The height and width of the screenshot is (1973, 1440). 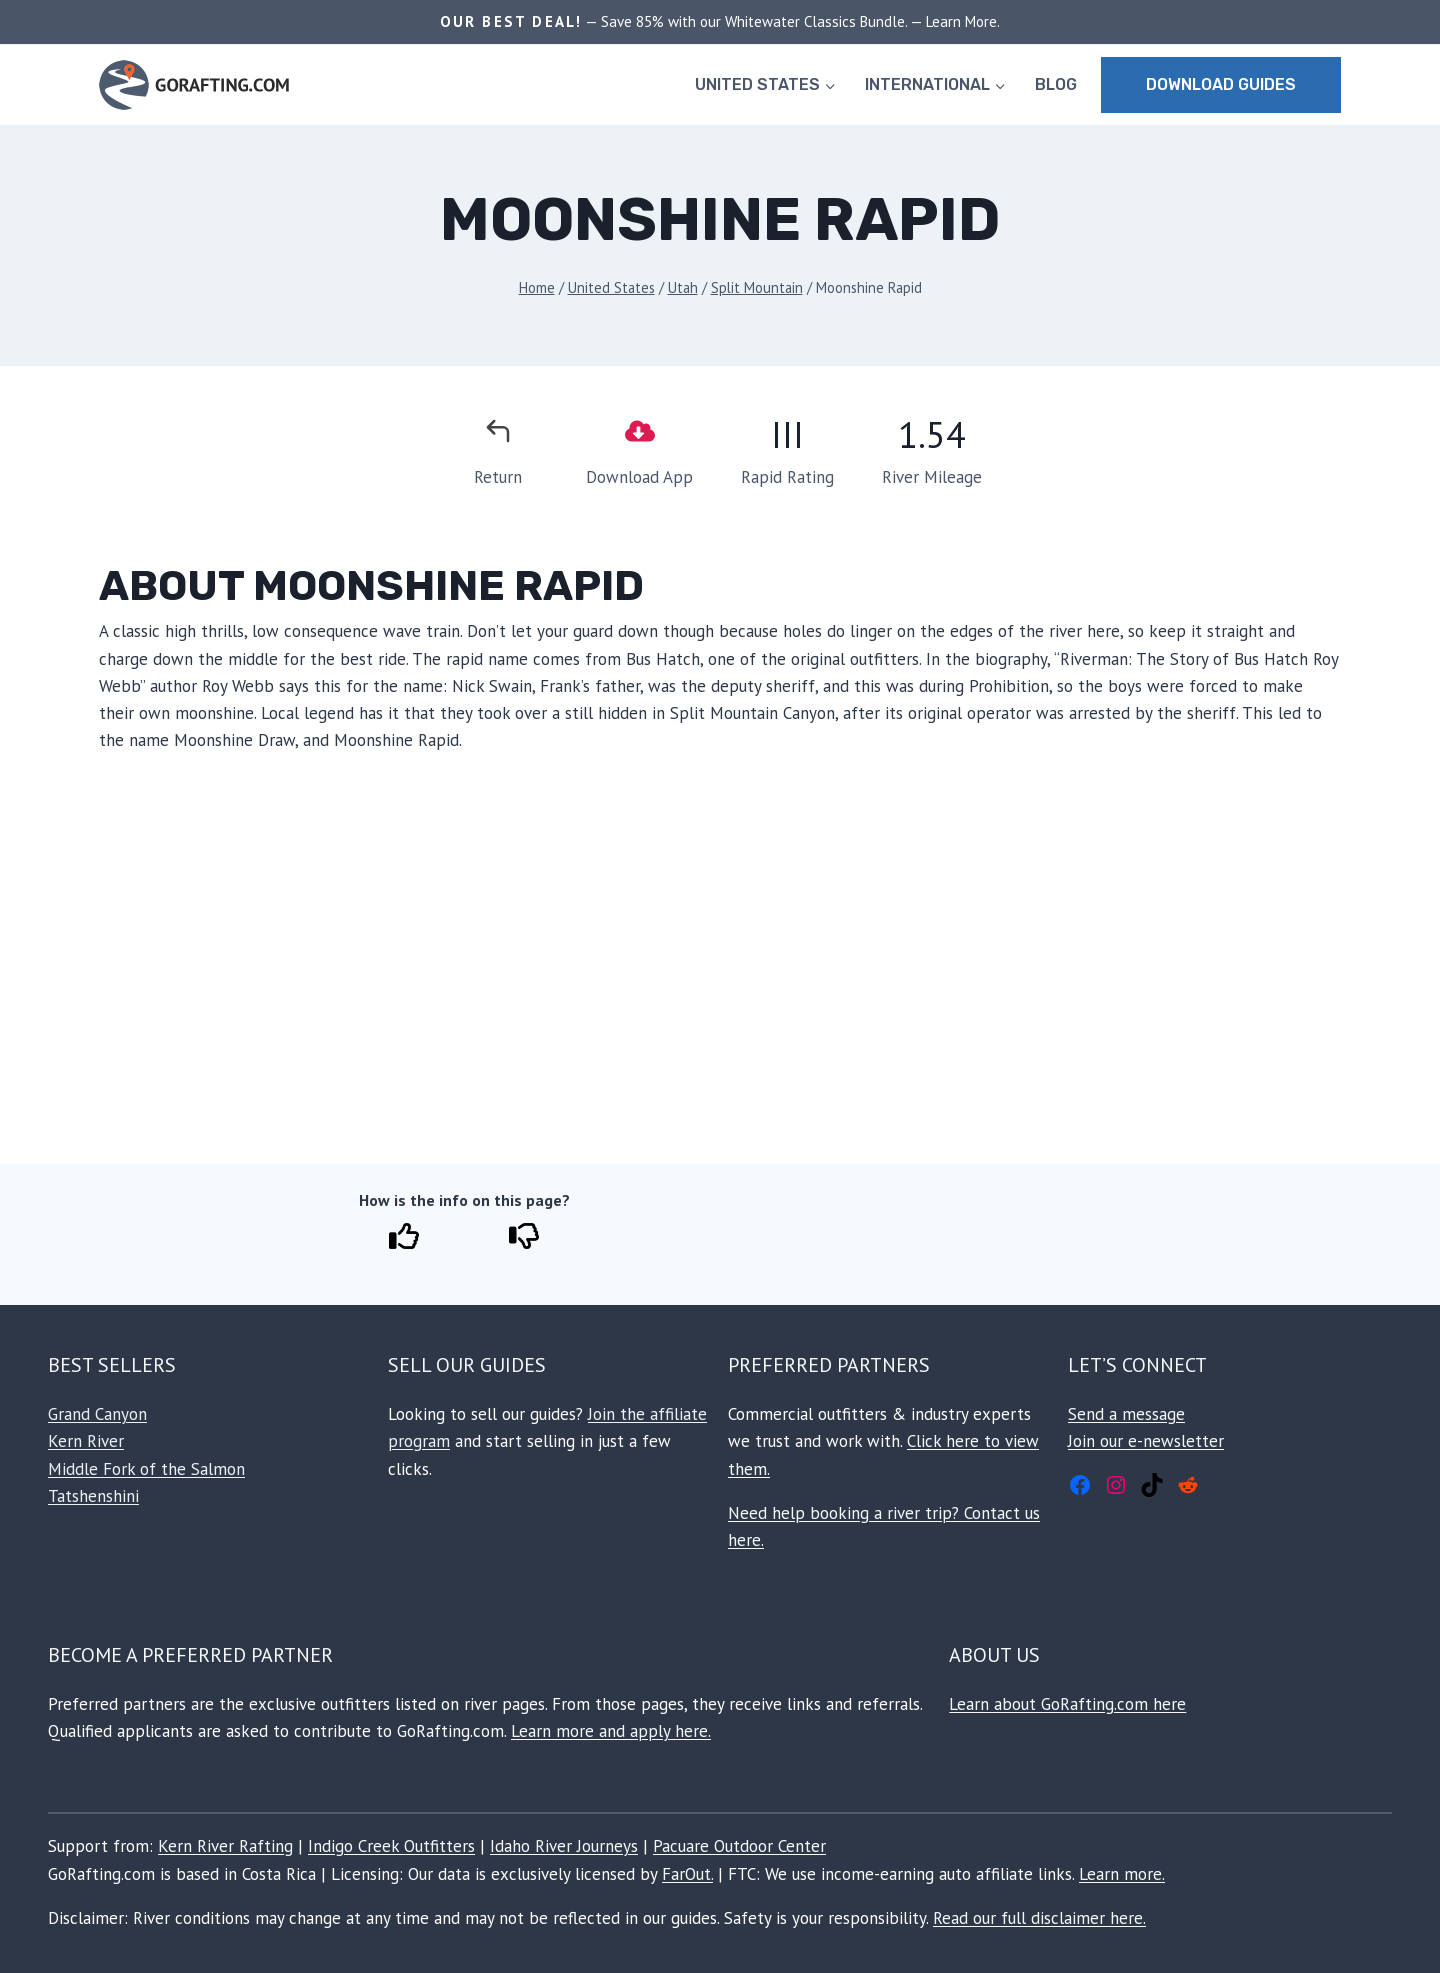 What do you see at coordinates (86, 1441) in the screenshot?
I see `Kern River` at bounding box center [86, 1441].